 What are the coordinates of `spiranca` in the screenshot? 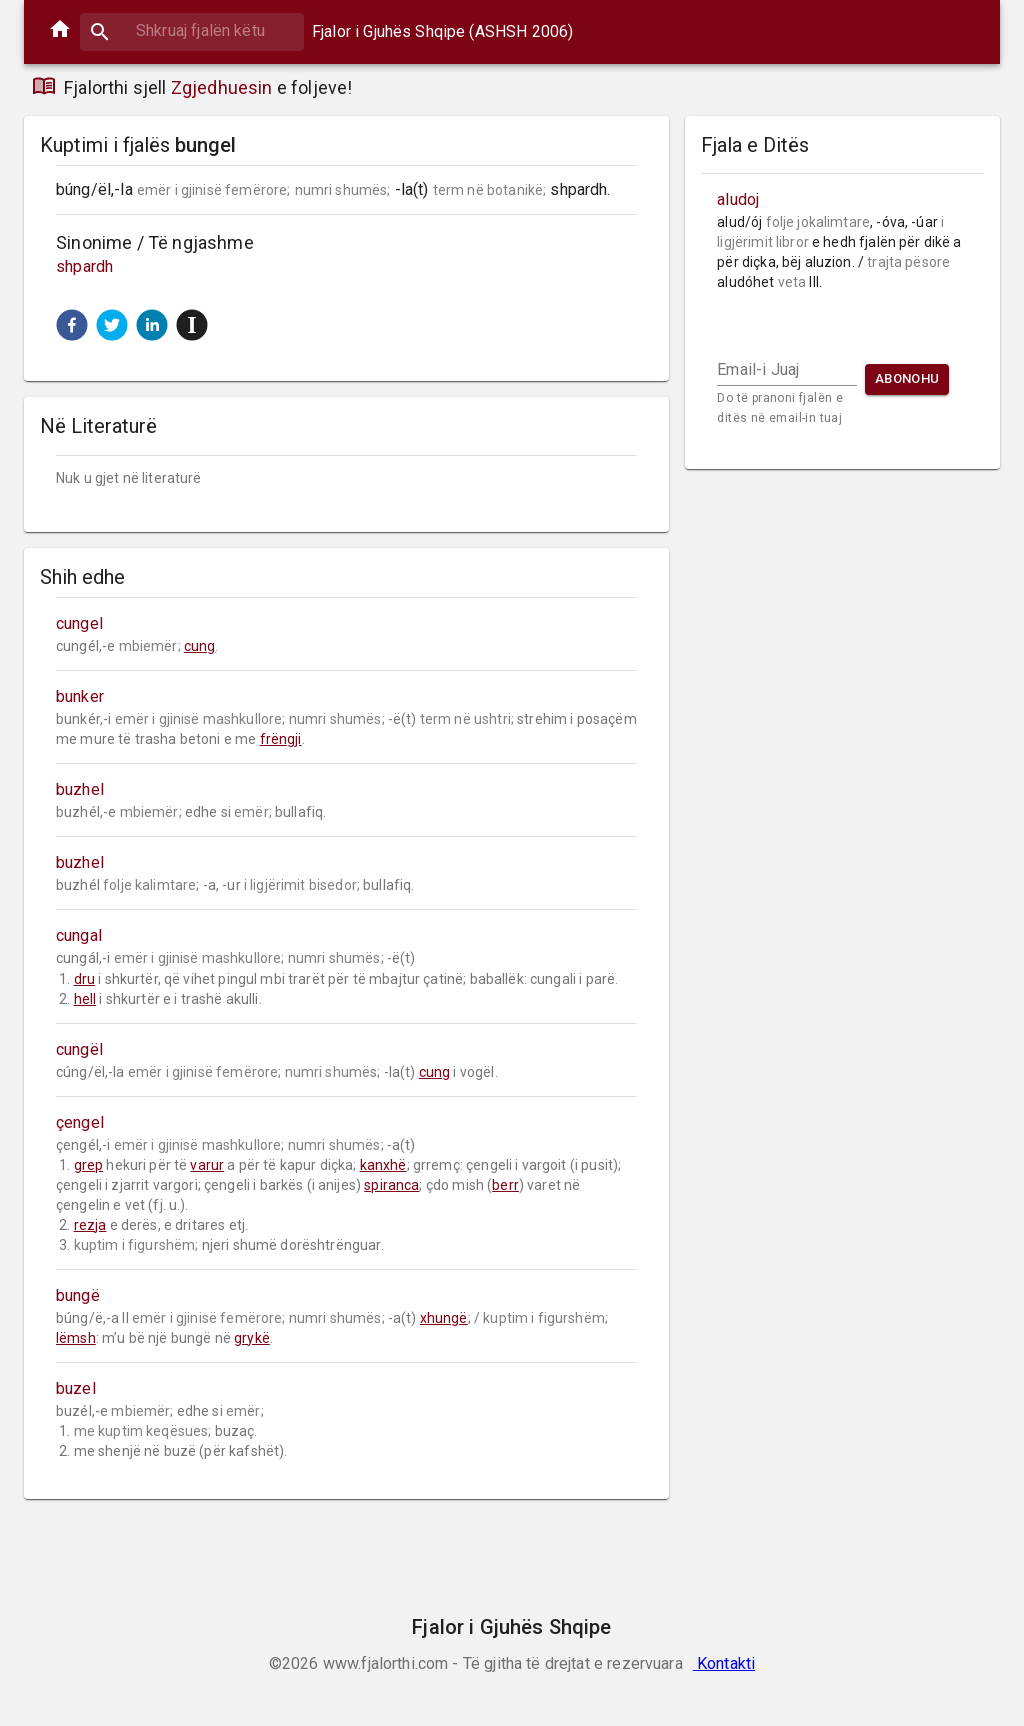 It's located at (391, 1185).